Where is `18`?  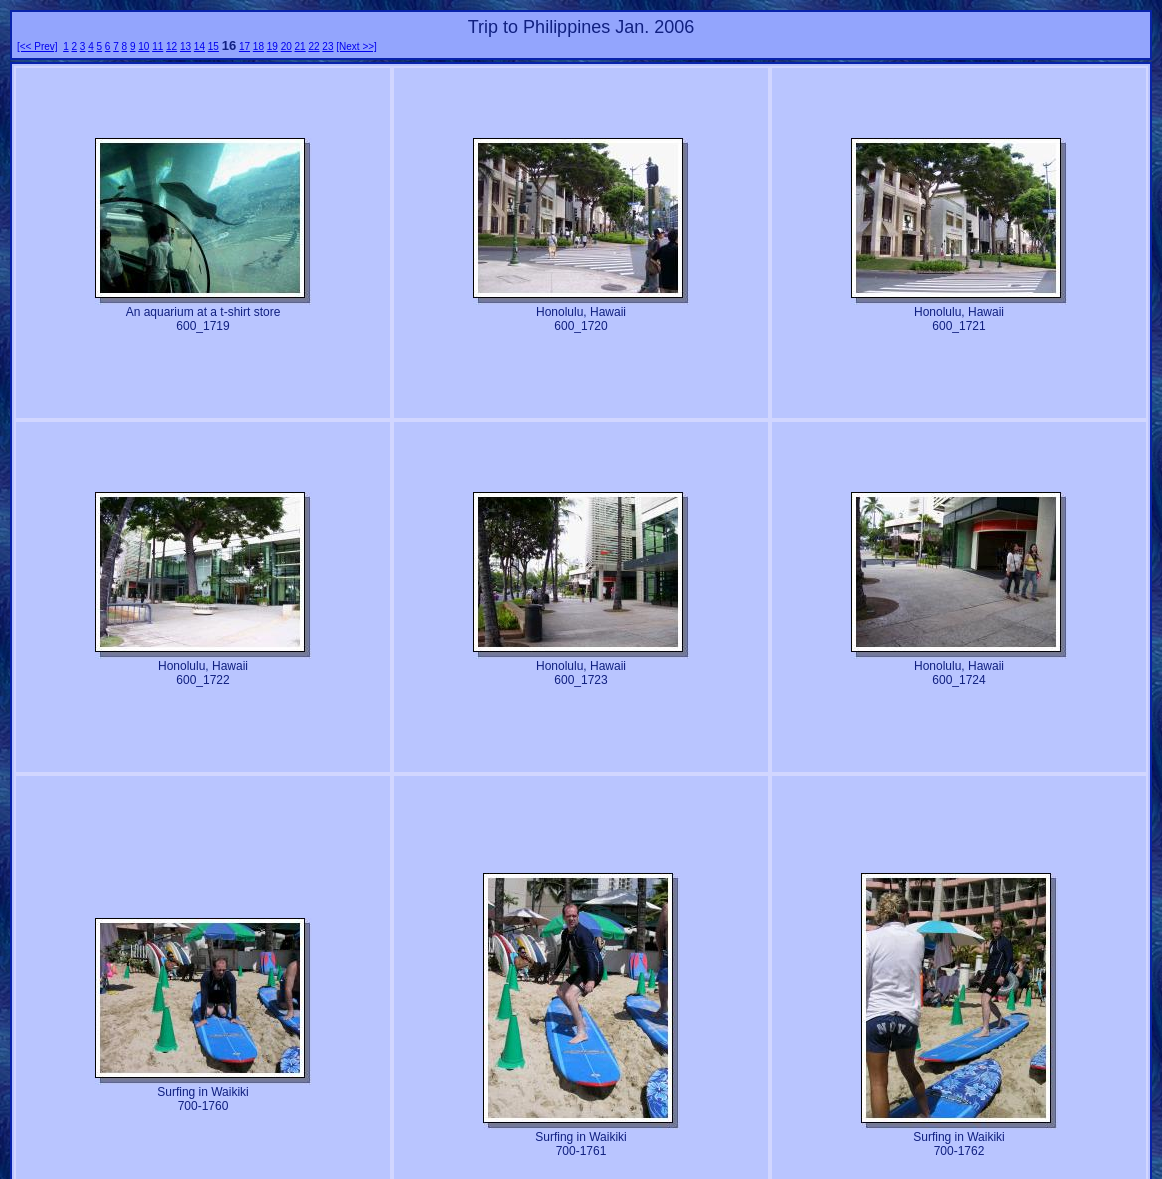
18 is located at coordinates (258, 46).